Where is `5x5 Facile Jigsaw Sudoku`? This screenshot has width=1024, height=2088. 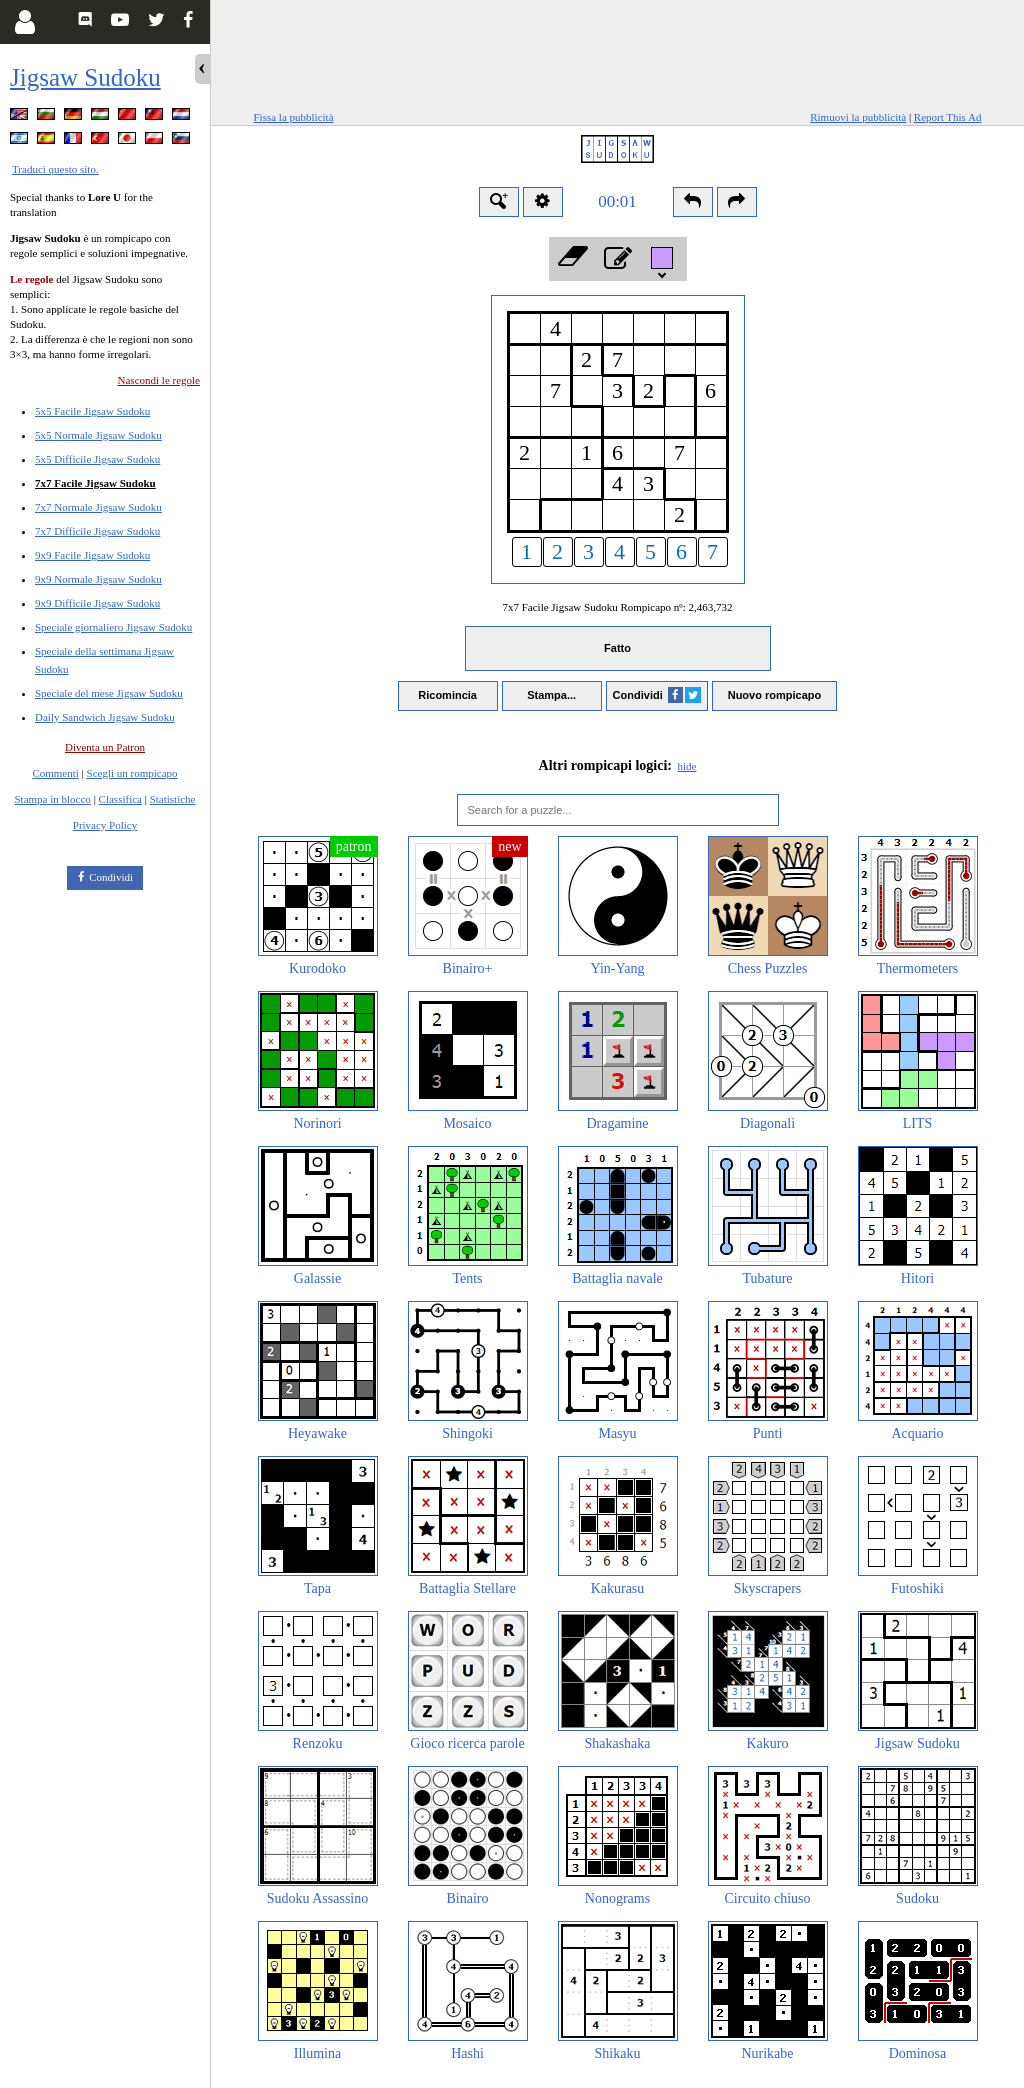
5x5 Facile Jigsaw Sudoku is located at coordinates (92, 411).